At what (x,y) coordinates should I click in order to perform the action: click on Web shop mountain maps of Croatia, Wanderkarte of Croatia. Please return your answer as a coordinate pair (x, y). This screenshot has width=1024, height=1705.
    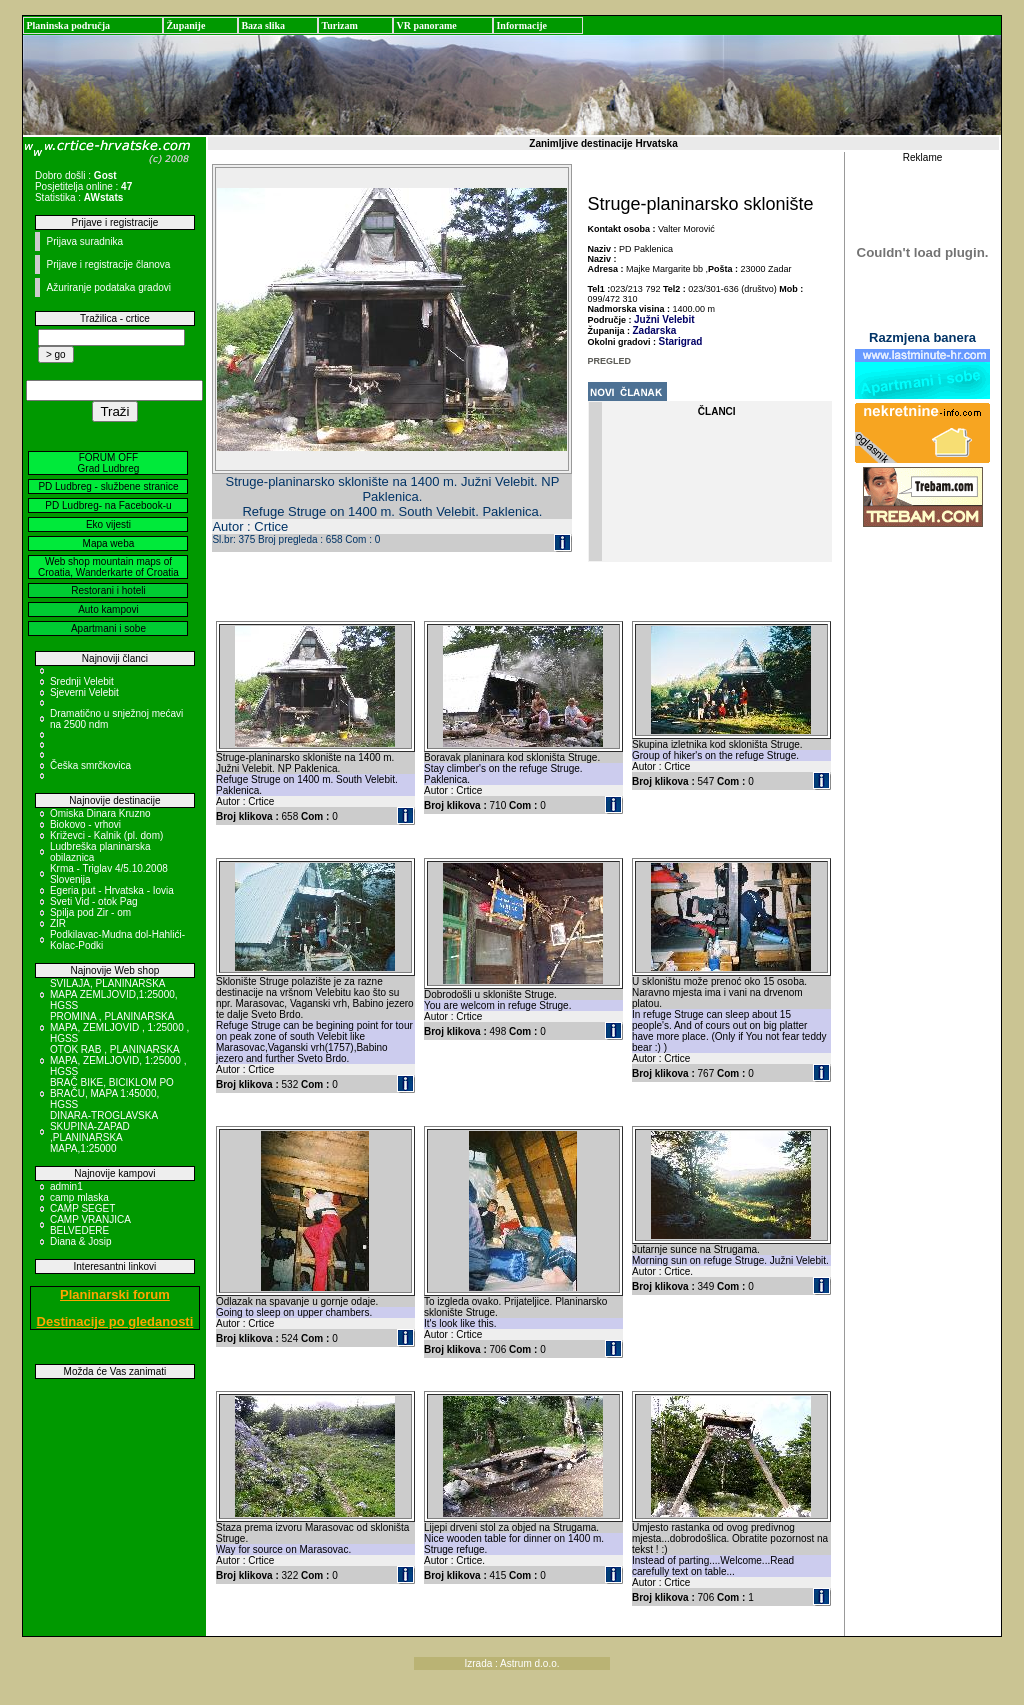
    Looking at the image, I should click on (108, 567).